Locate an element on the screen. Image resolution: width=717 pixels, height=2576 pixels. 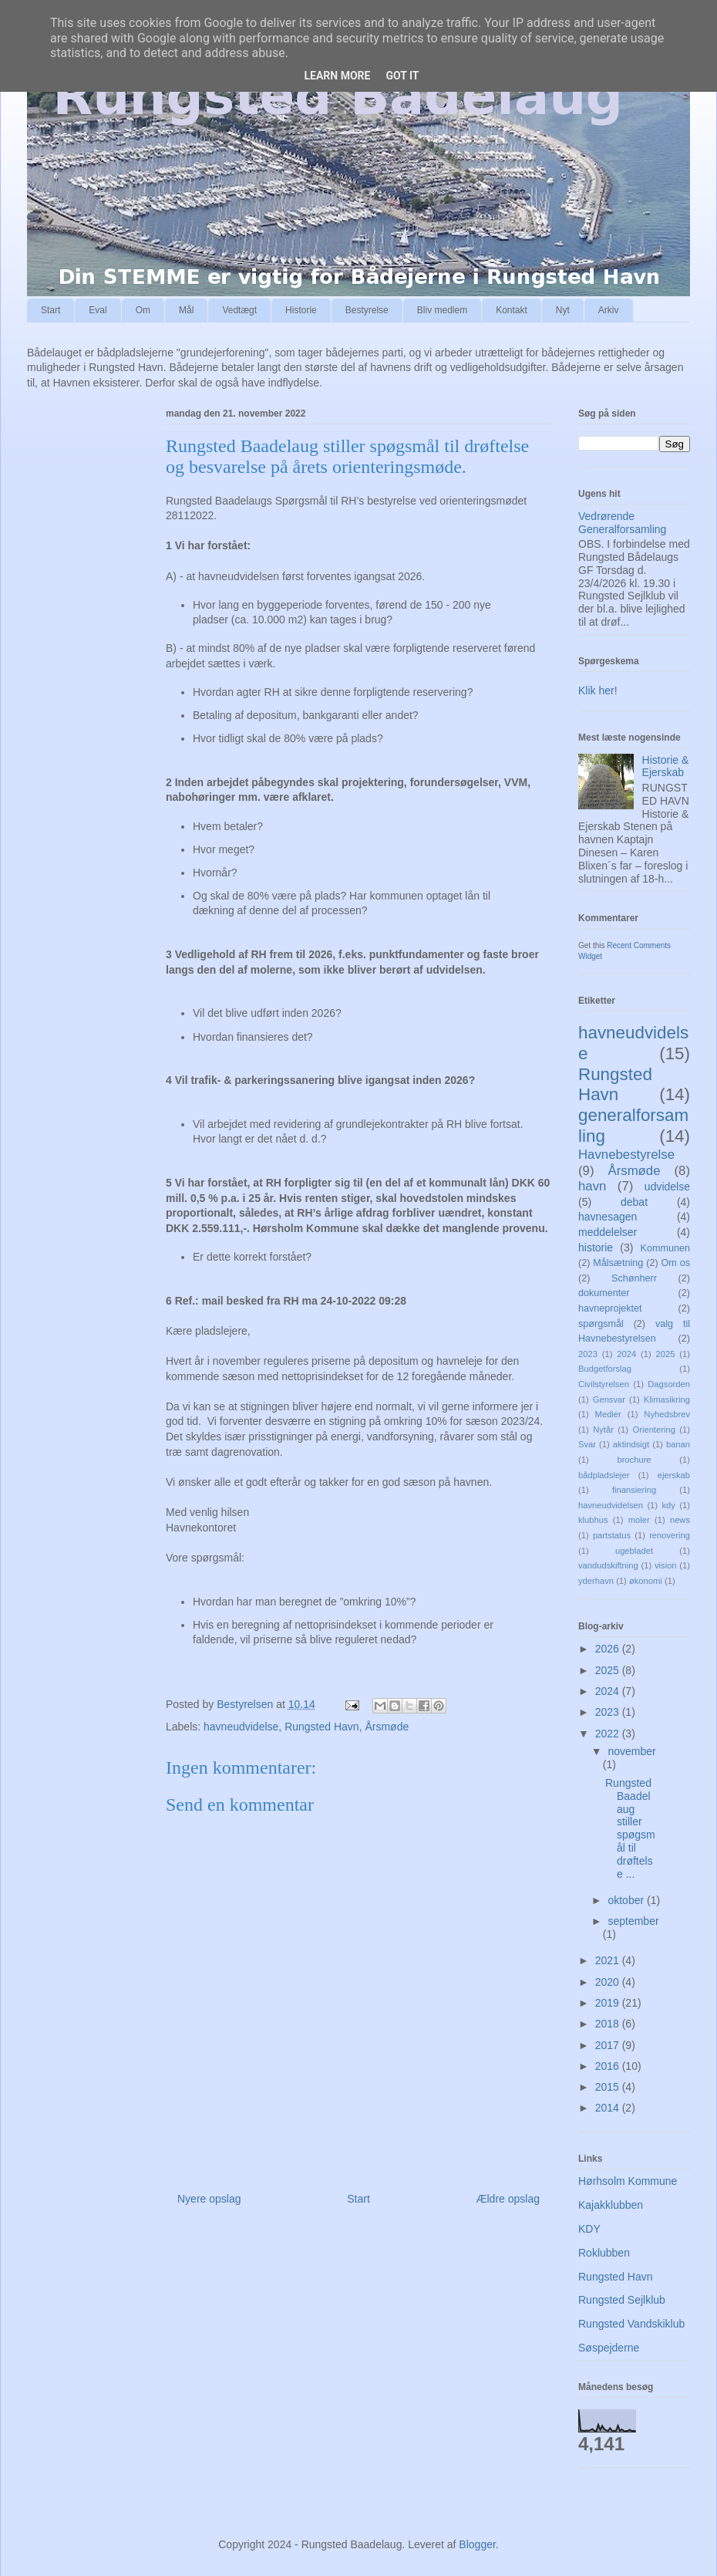
Kontakt is located at coordinates (511, 310).